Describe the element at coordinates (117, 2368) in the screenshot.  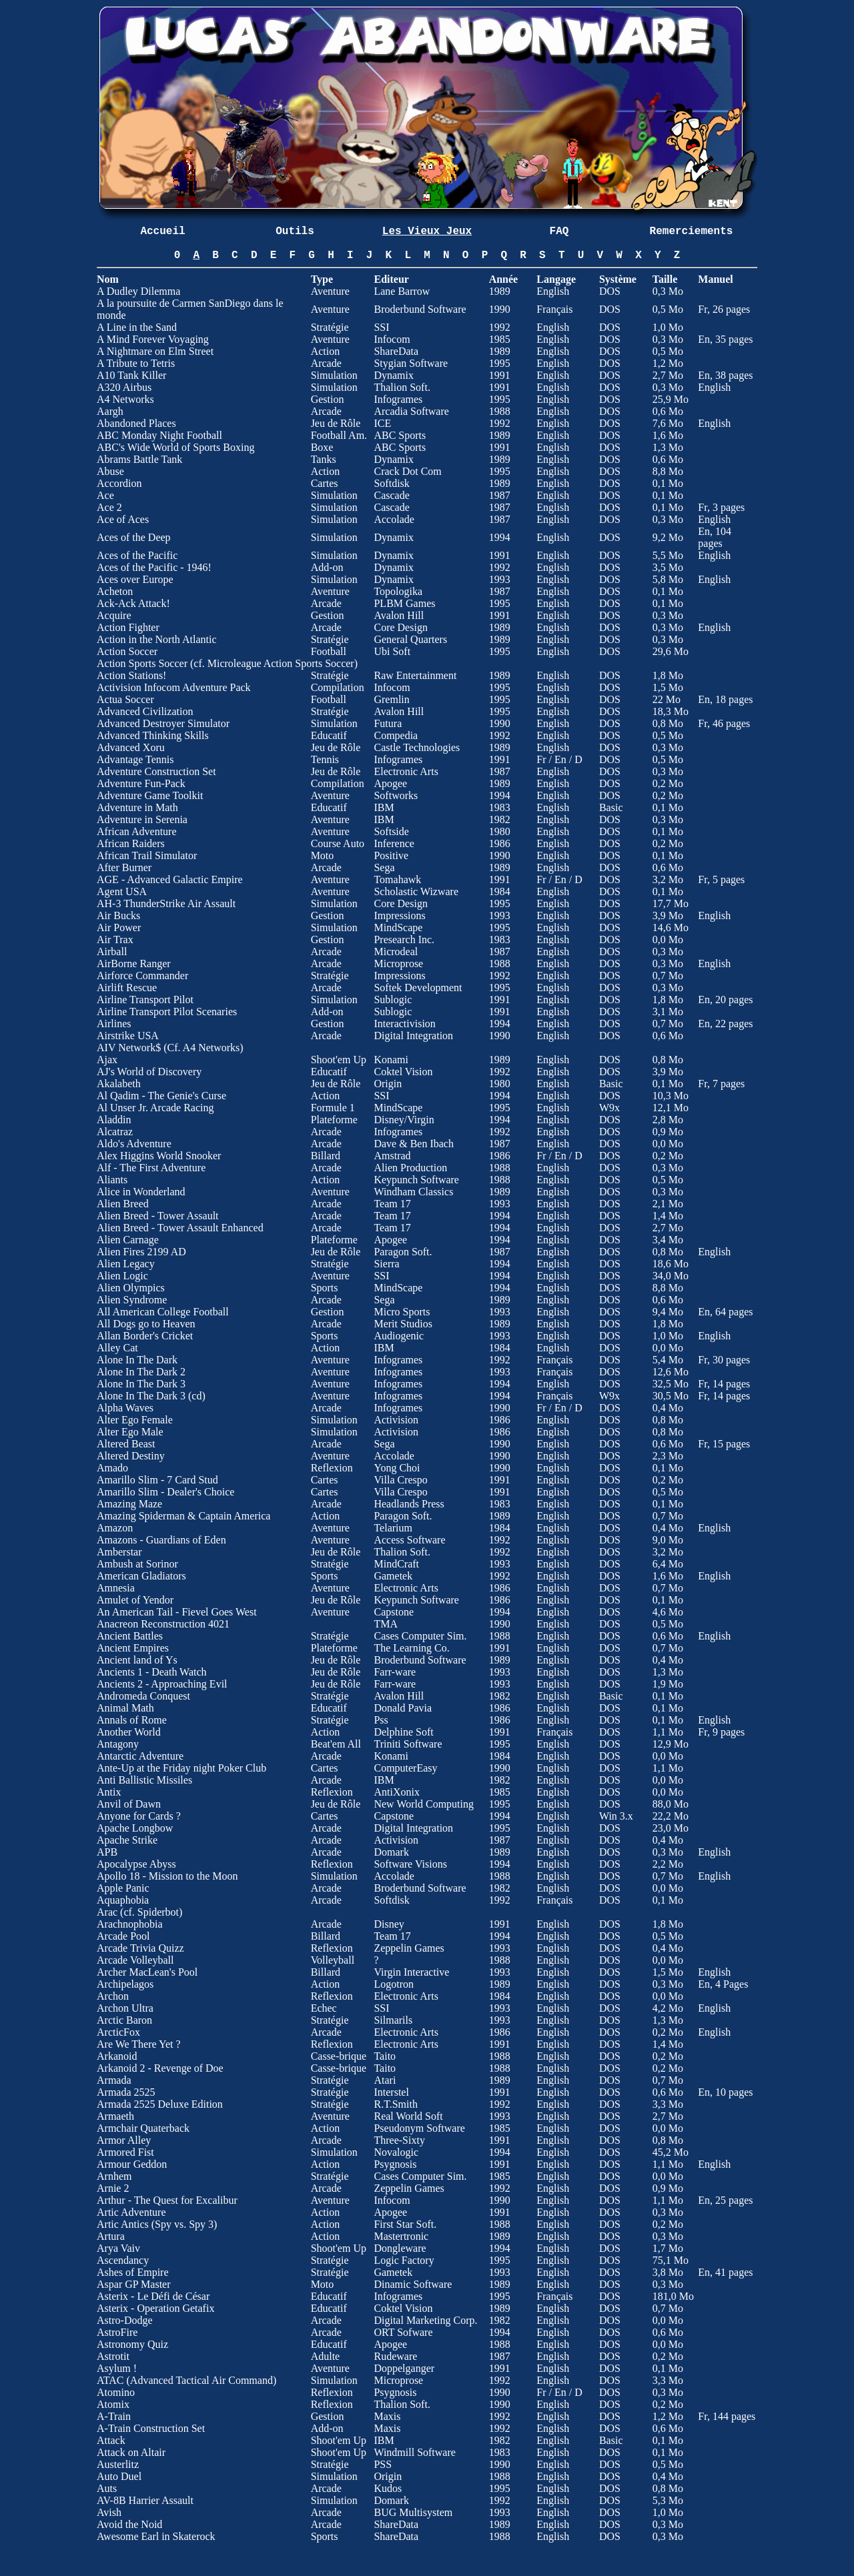
I see `Asylum !` at that location.